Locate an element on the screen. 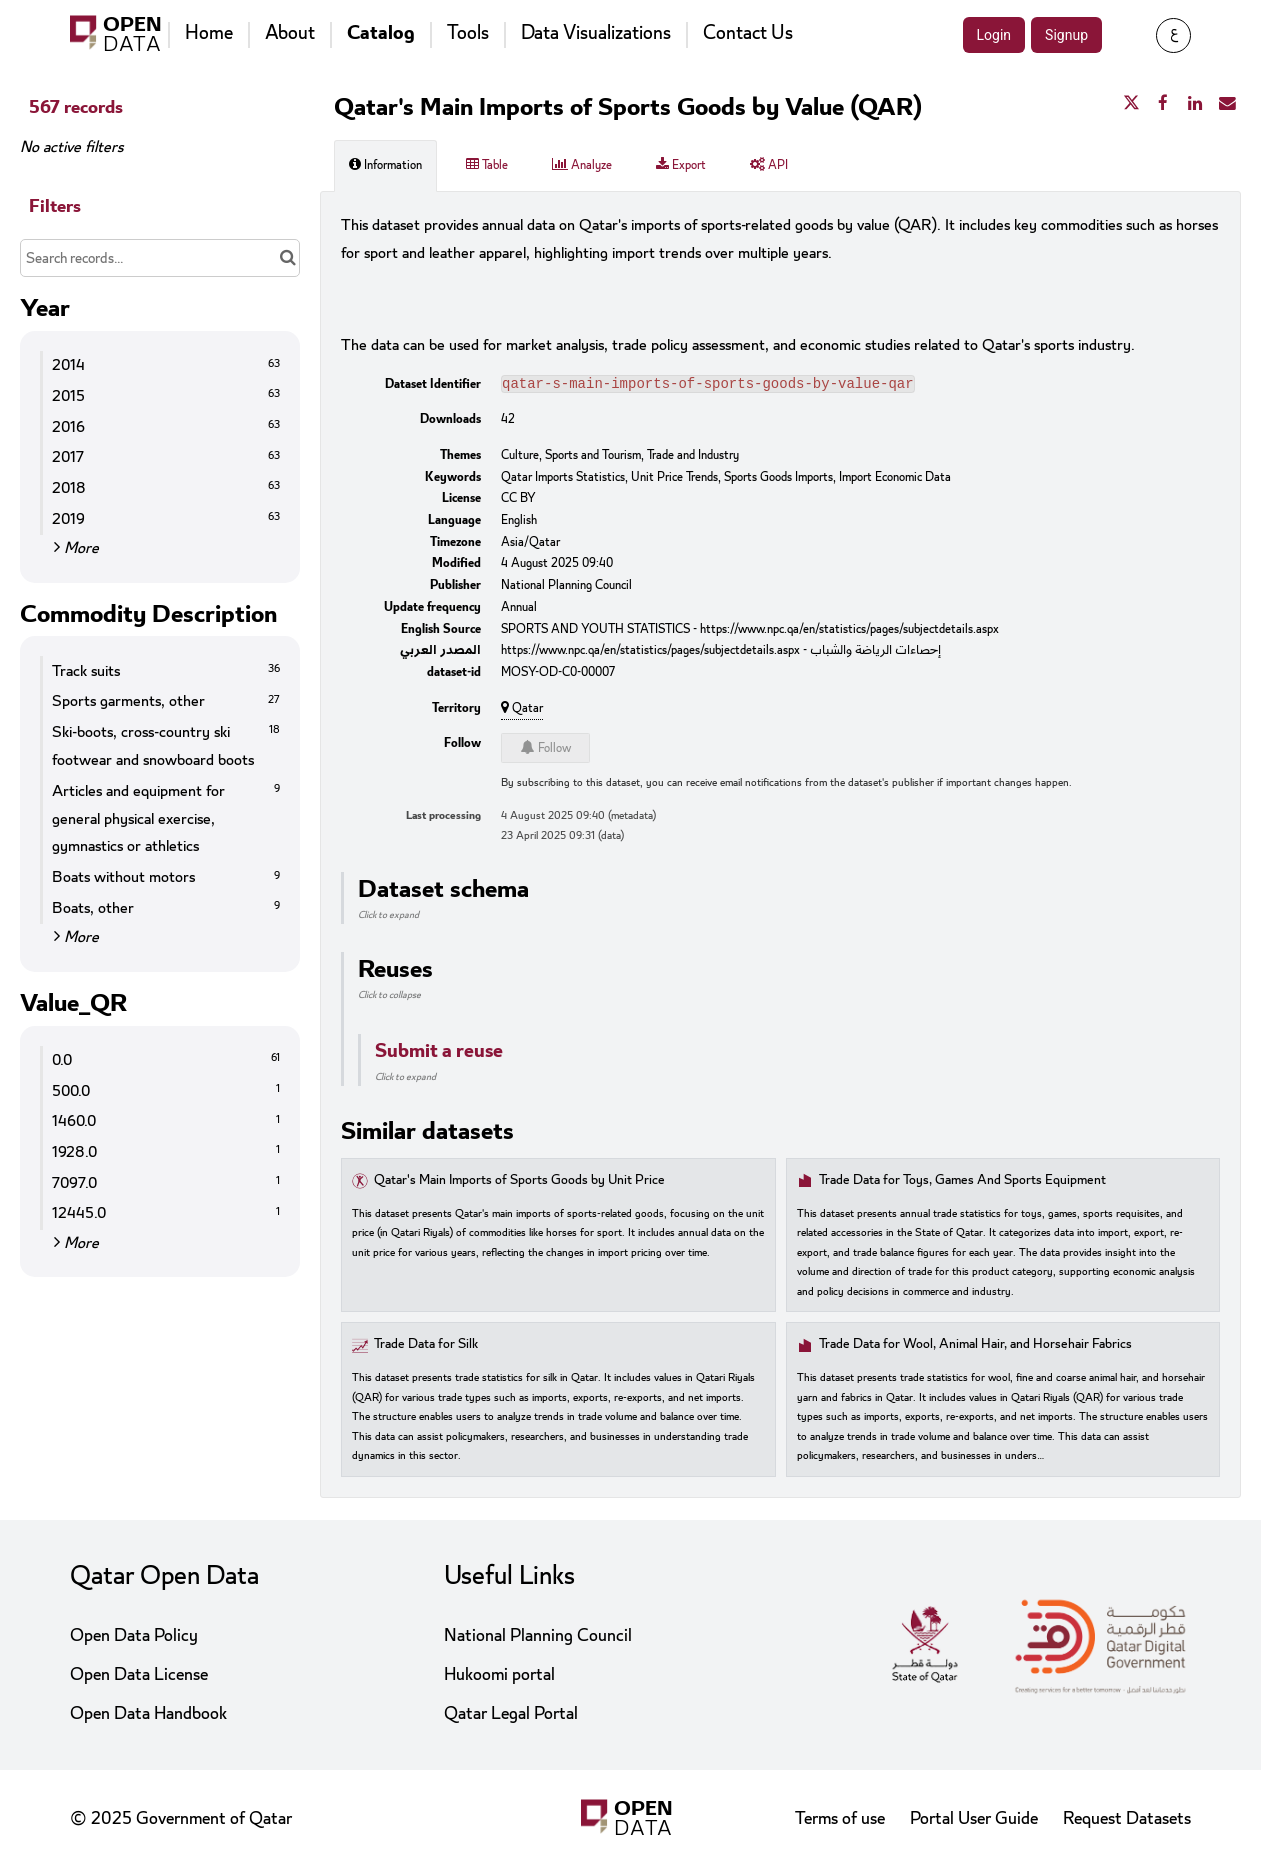  Export [tab] is located at coordinates (681, 165).